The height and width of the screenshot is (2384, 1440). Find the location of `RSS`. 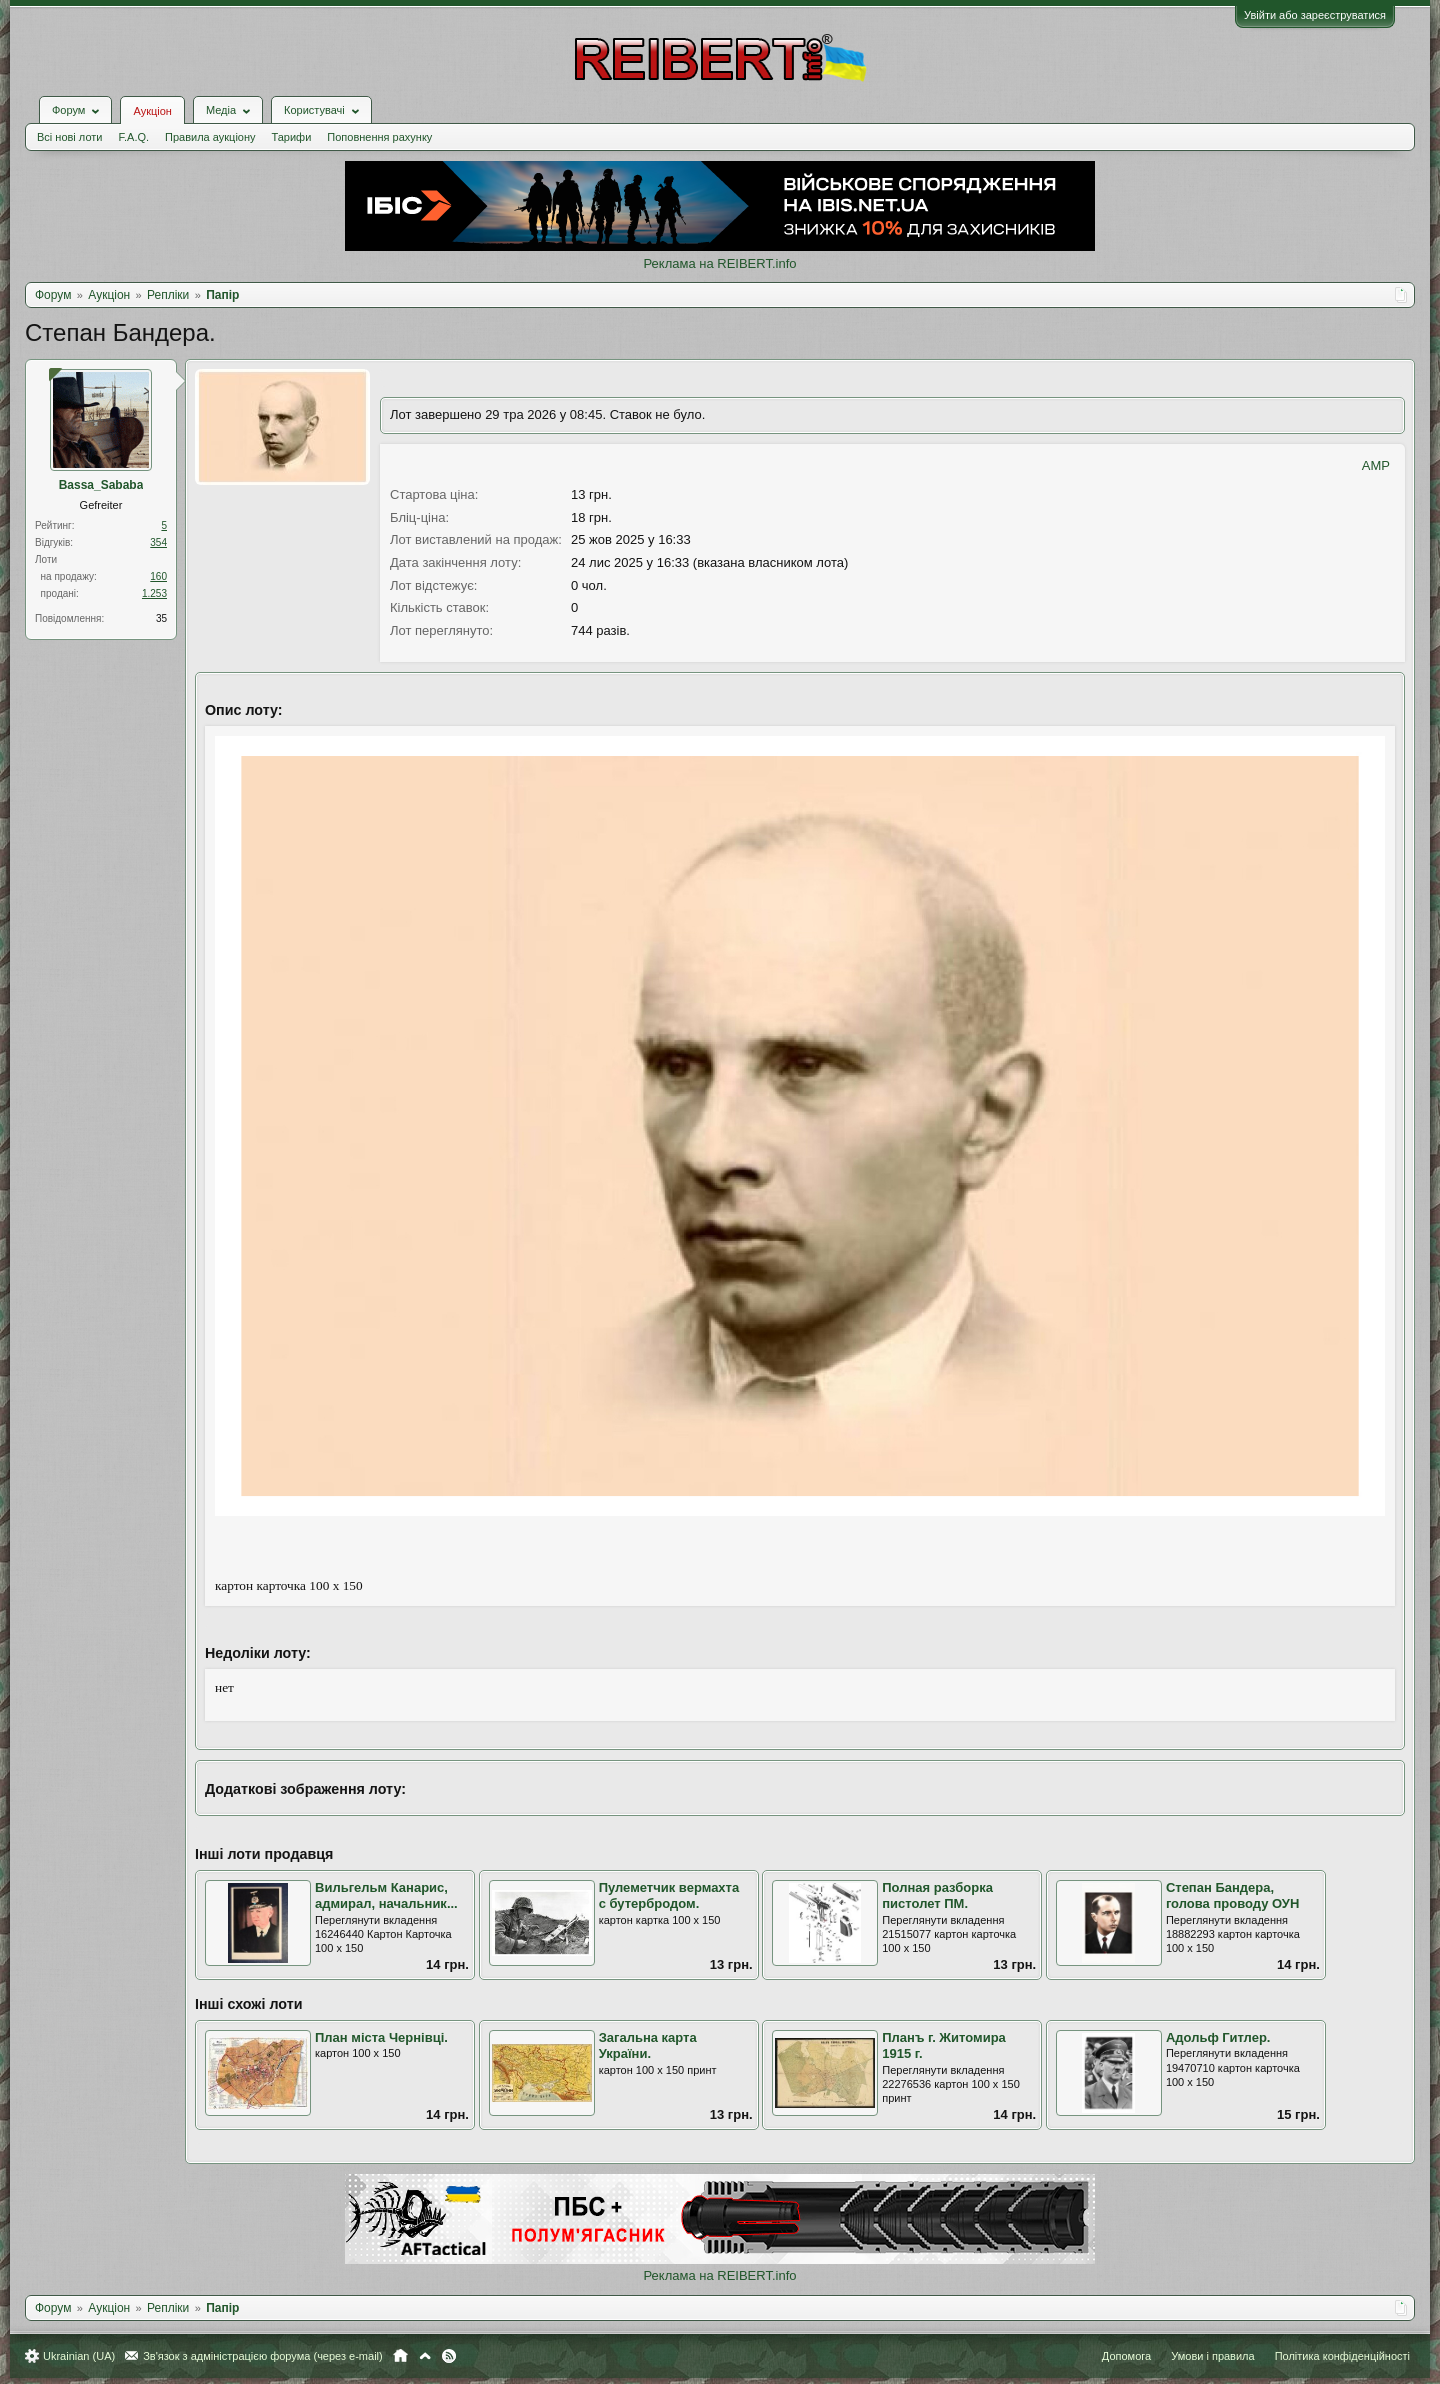

RSS is located at coordinates (449, 2356).